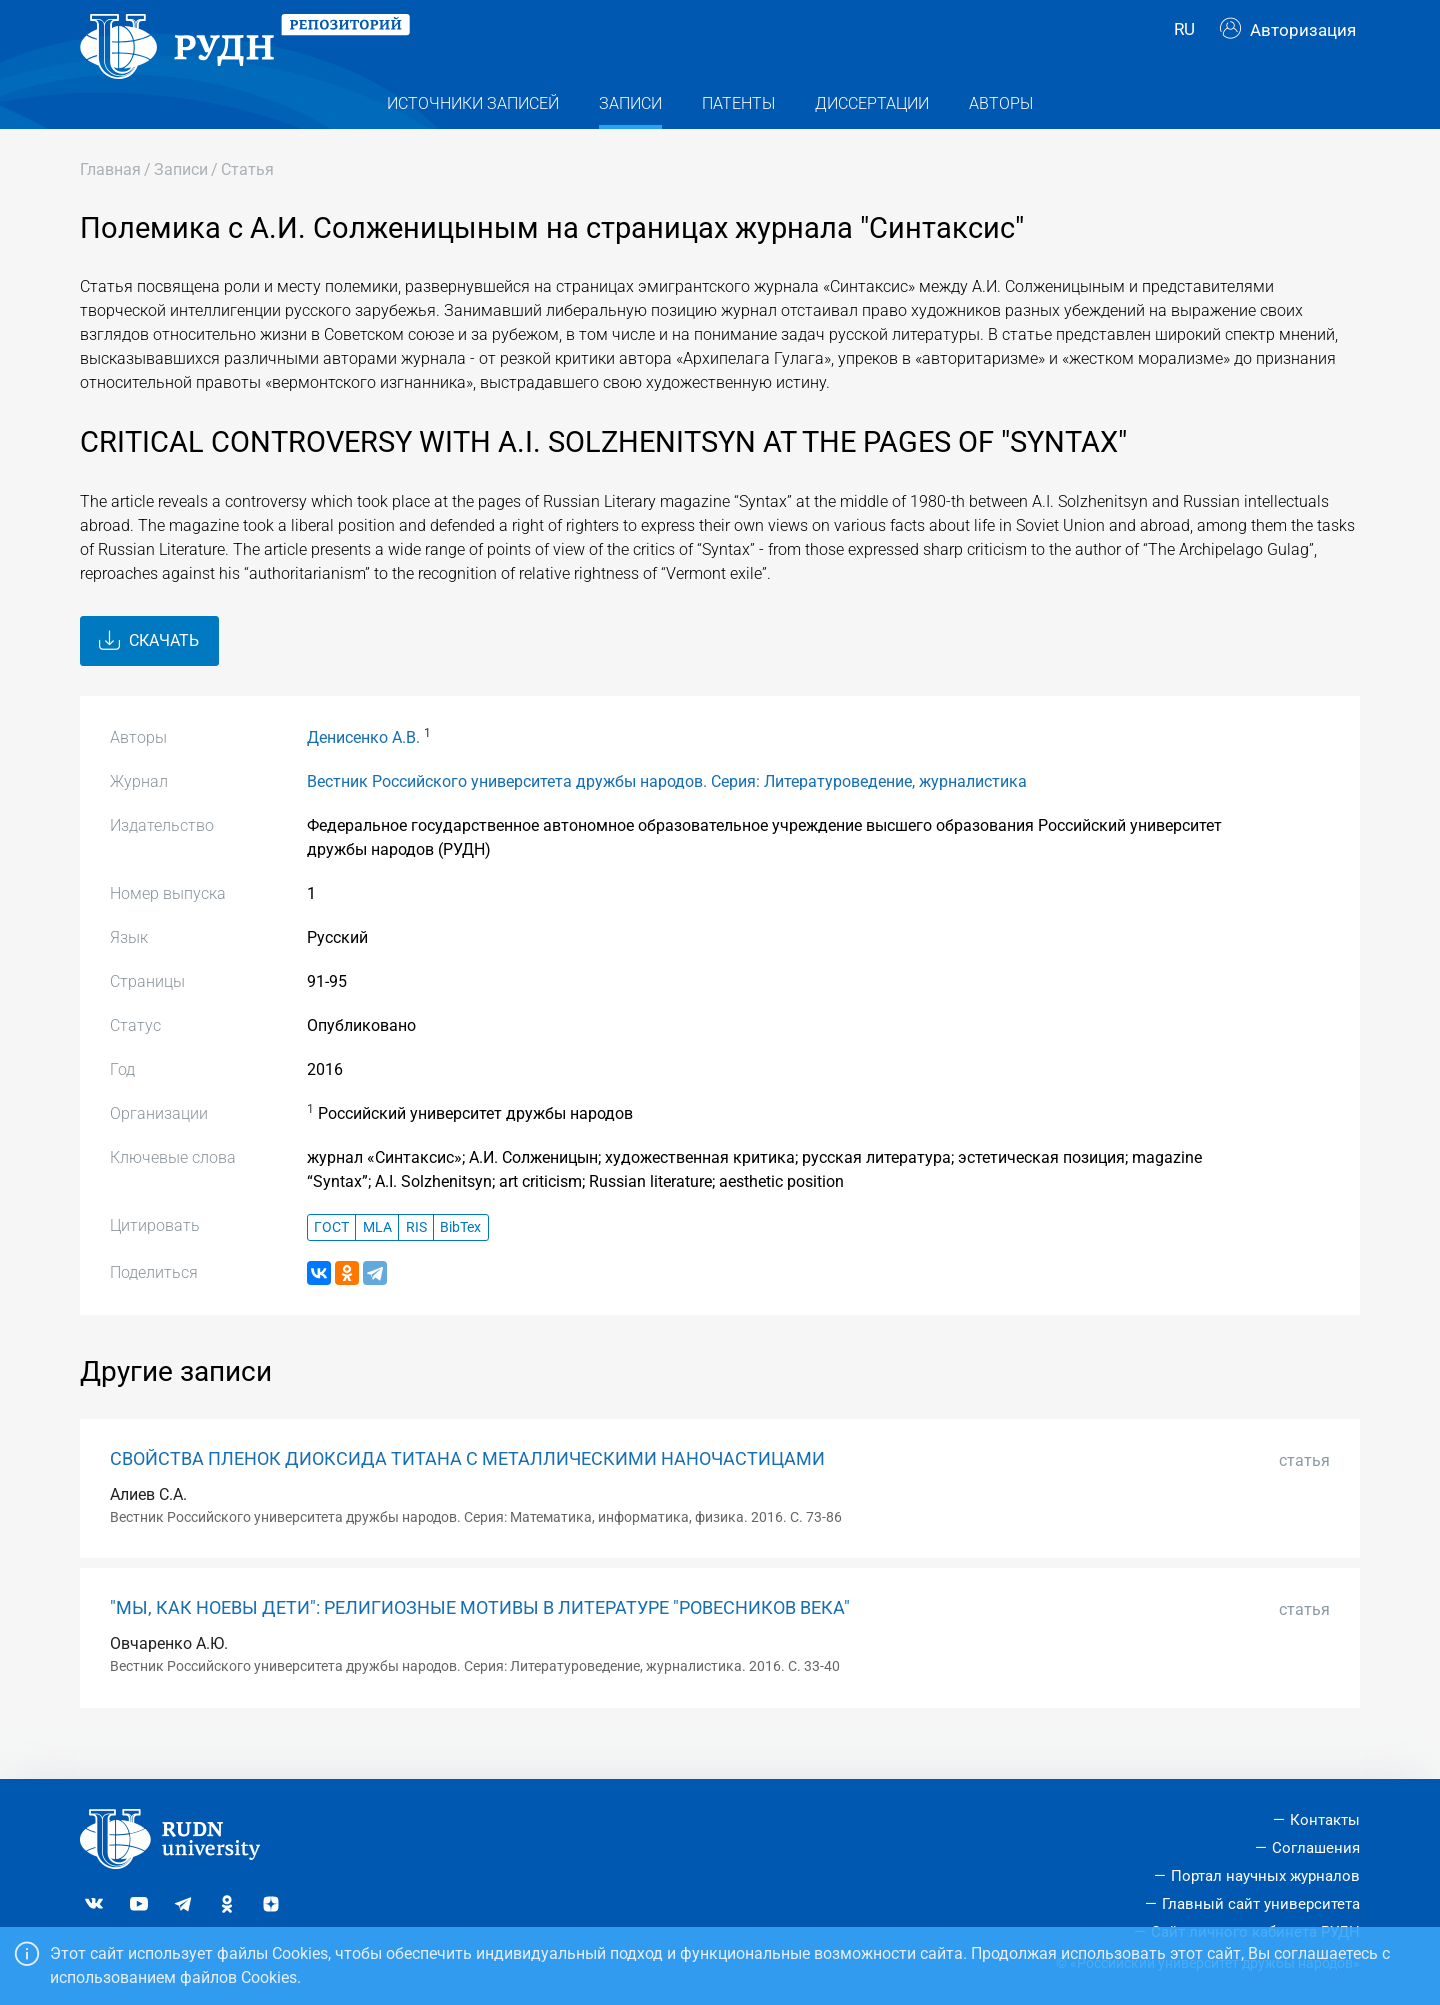 This screenshot has width=1440, height=2005. Describe the element at coordinates (416, 1258) in the screenshot. I see `RIS` at that location.